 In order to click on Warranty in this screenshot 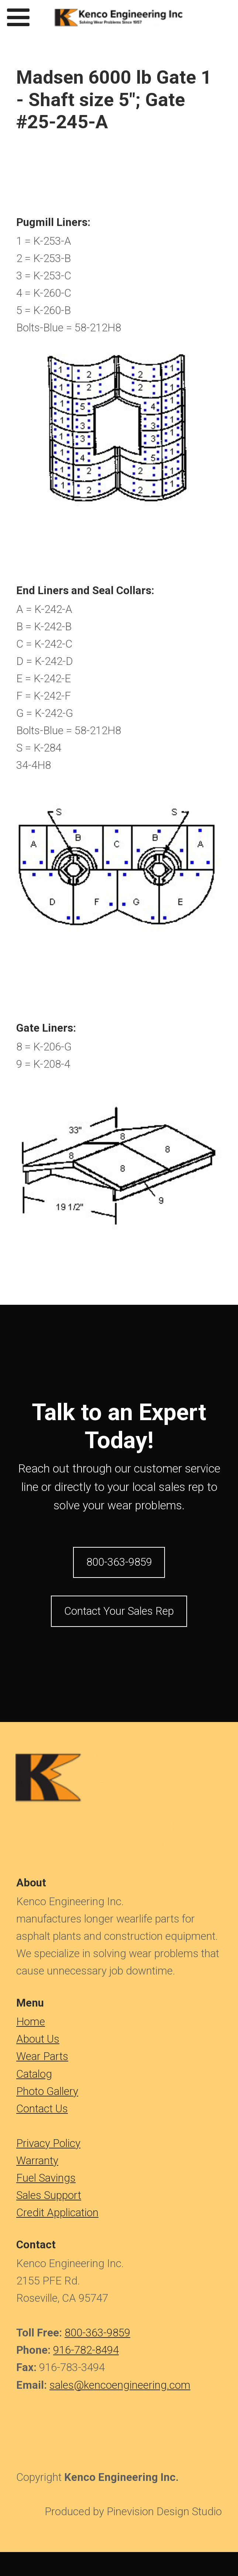, I will do `click(37, 2160)`.